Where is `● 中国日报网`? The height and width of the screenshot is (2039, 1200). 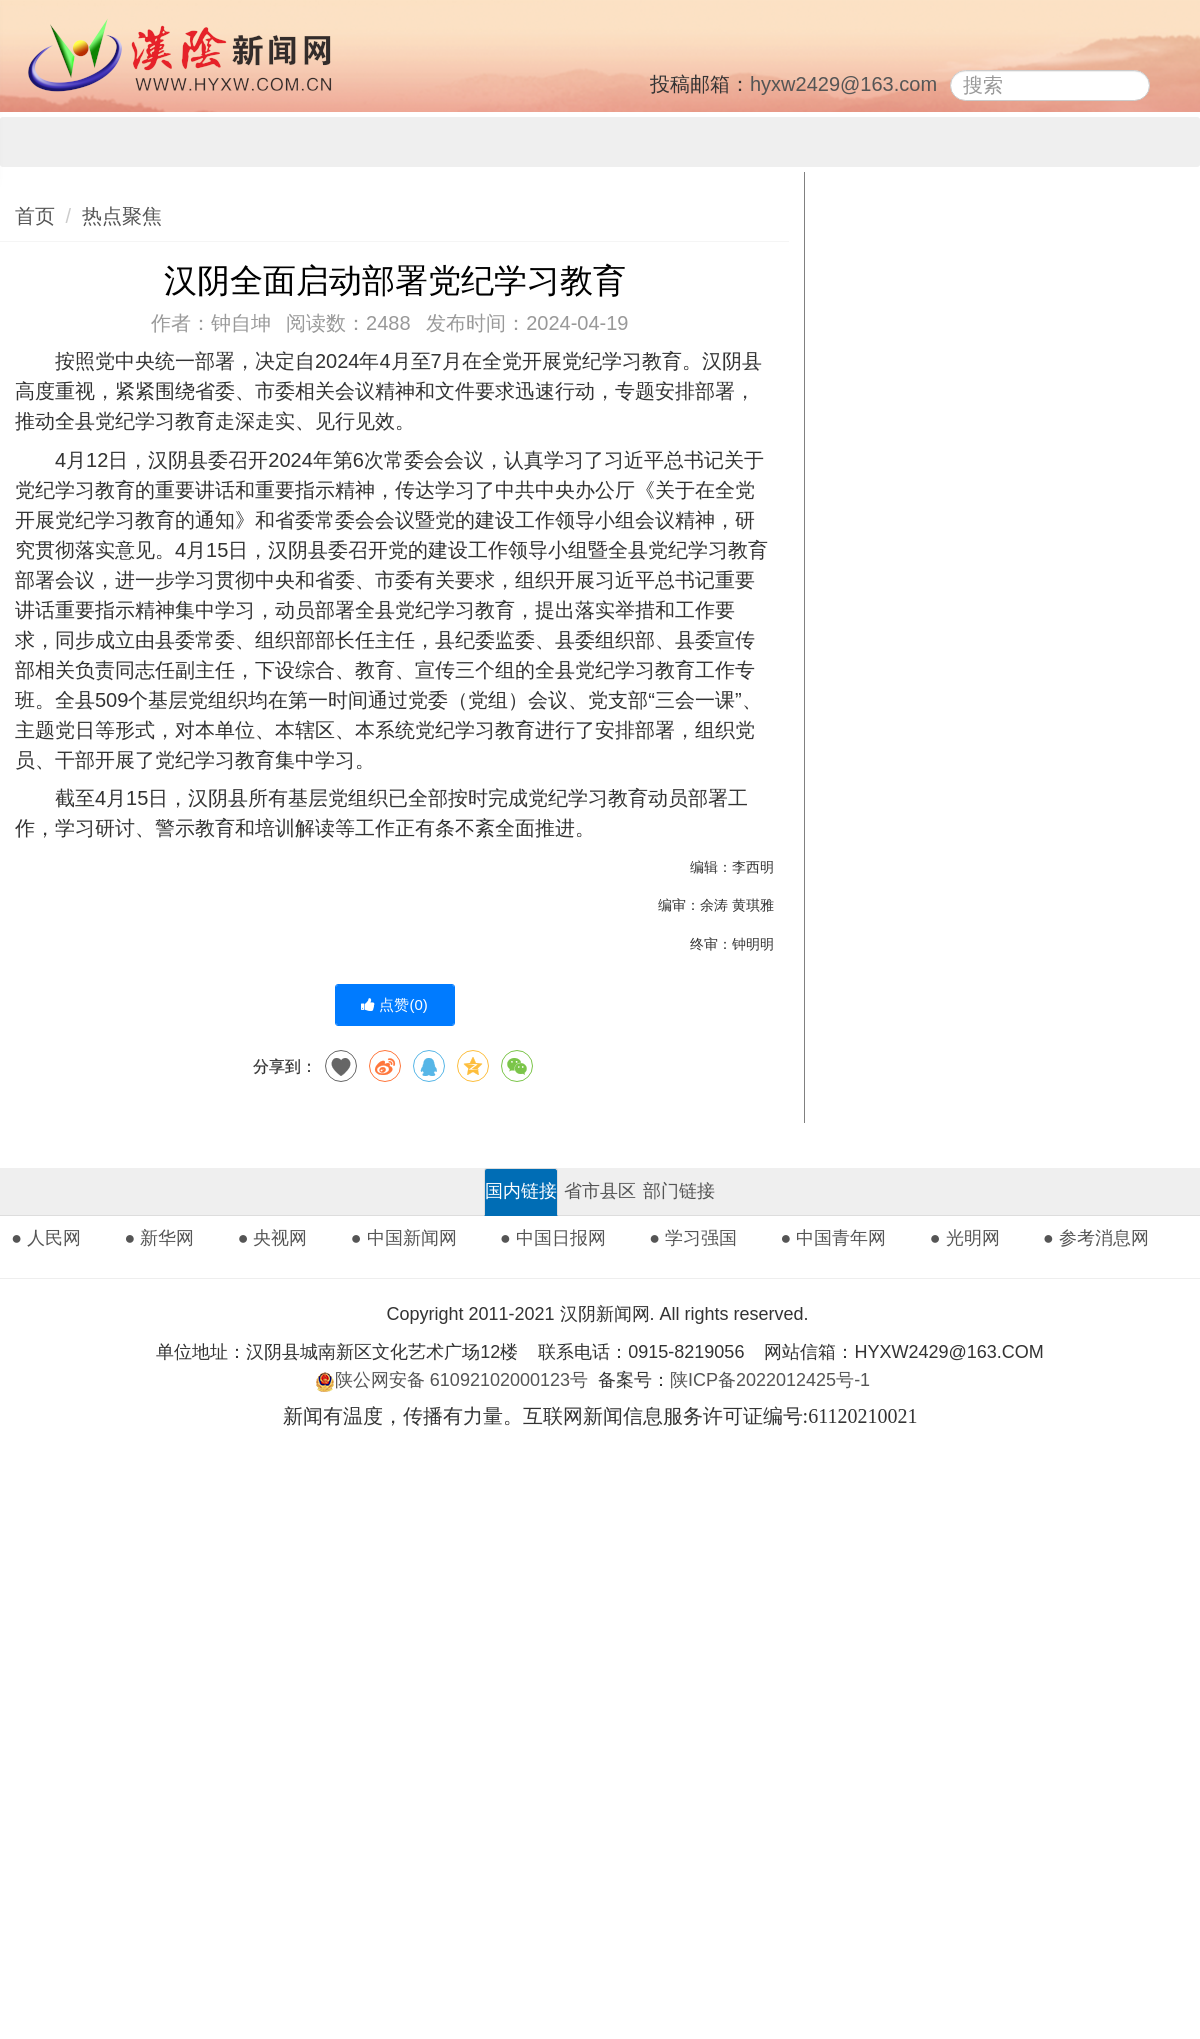
● 中国日报网 is located at coordinates (553, 1238).